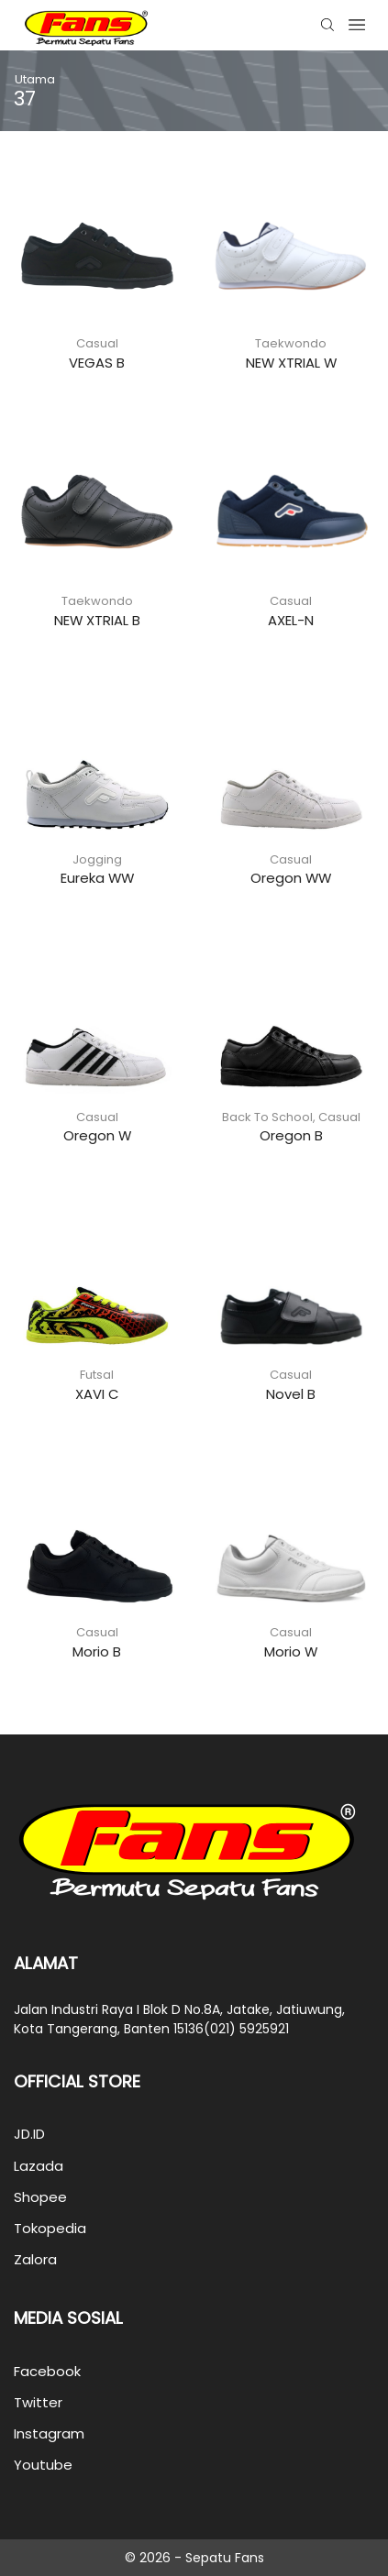 The height and width of the screenshot is (2576, 388). What do you see at coordinates (291, 343) in the screenshot?
I see `Taekwondo` at bounding box center [291, 343].